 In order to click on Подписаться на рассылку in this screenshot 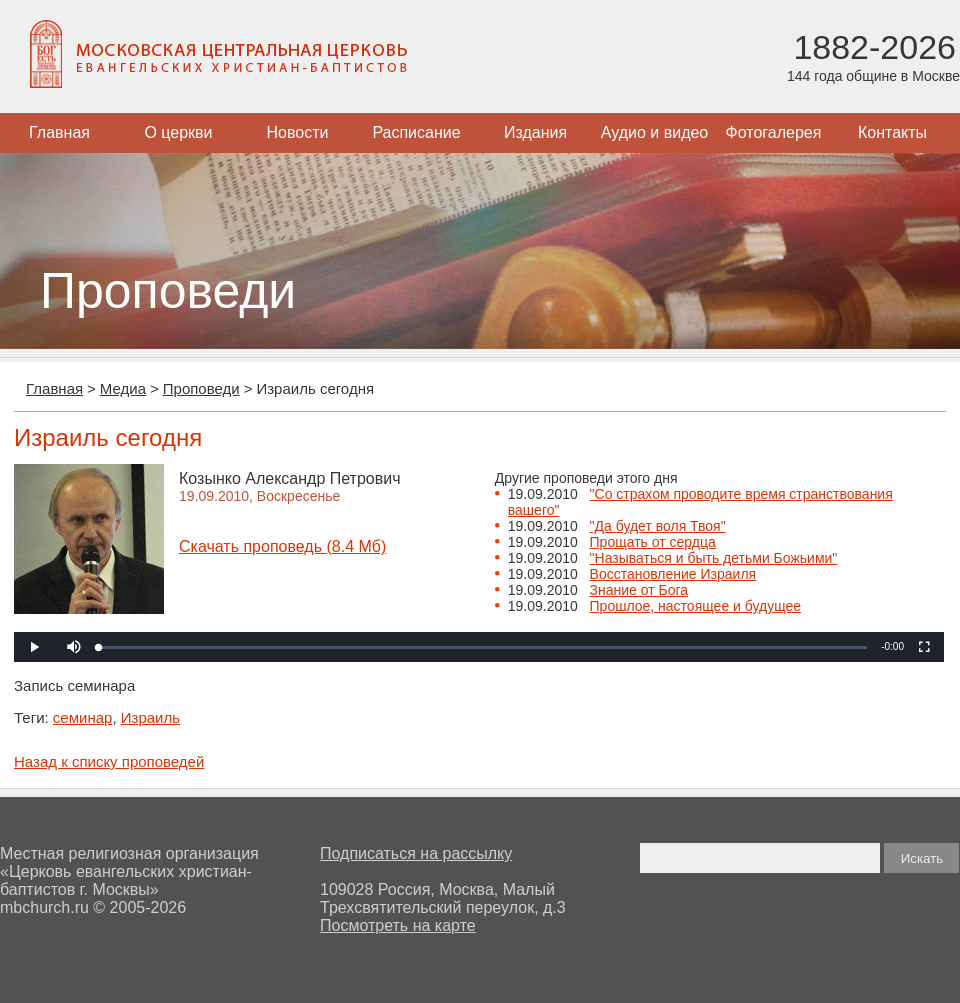, I will do `click(416, 853)`.